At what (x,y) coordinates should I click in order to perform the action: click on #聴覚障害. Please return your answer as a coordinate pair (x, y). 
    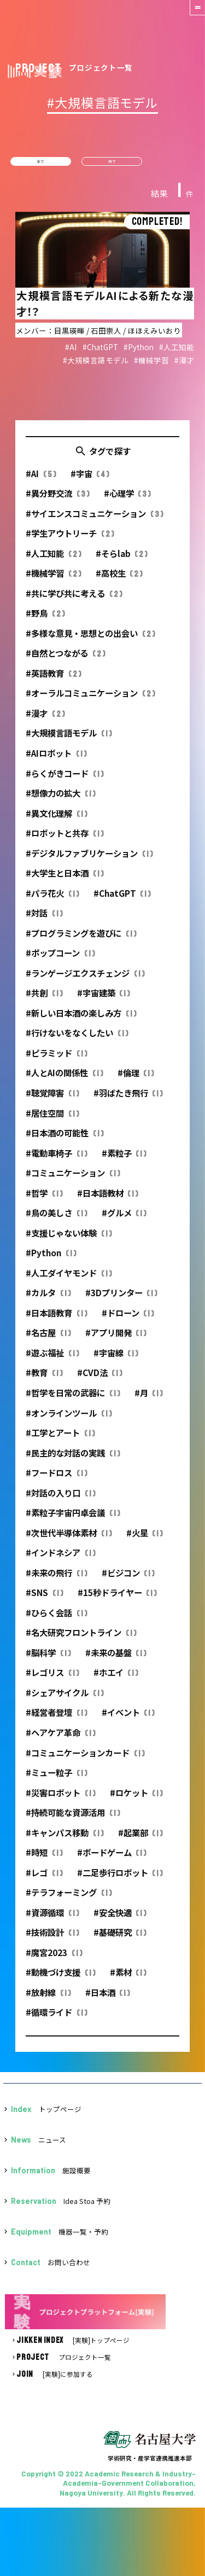
    Looking at the image, I should click on (52, 1100).